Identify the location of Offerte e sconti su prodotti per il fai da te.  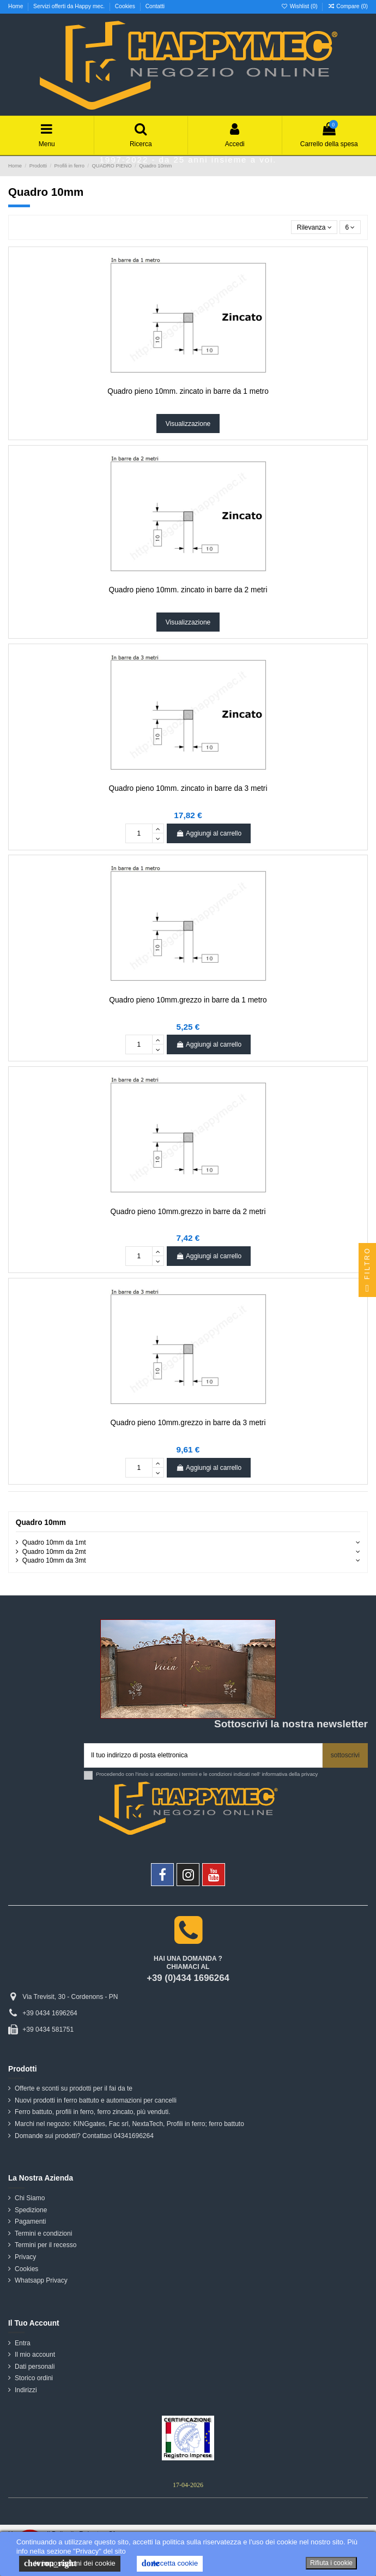
(73, 2088).